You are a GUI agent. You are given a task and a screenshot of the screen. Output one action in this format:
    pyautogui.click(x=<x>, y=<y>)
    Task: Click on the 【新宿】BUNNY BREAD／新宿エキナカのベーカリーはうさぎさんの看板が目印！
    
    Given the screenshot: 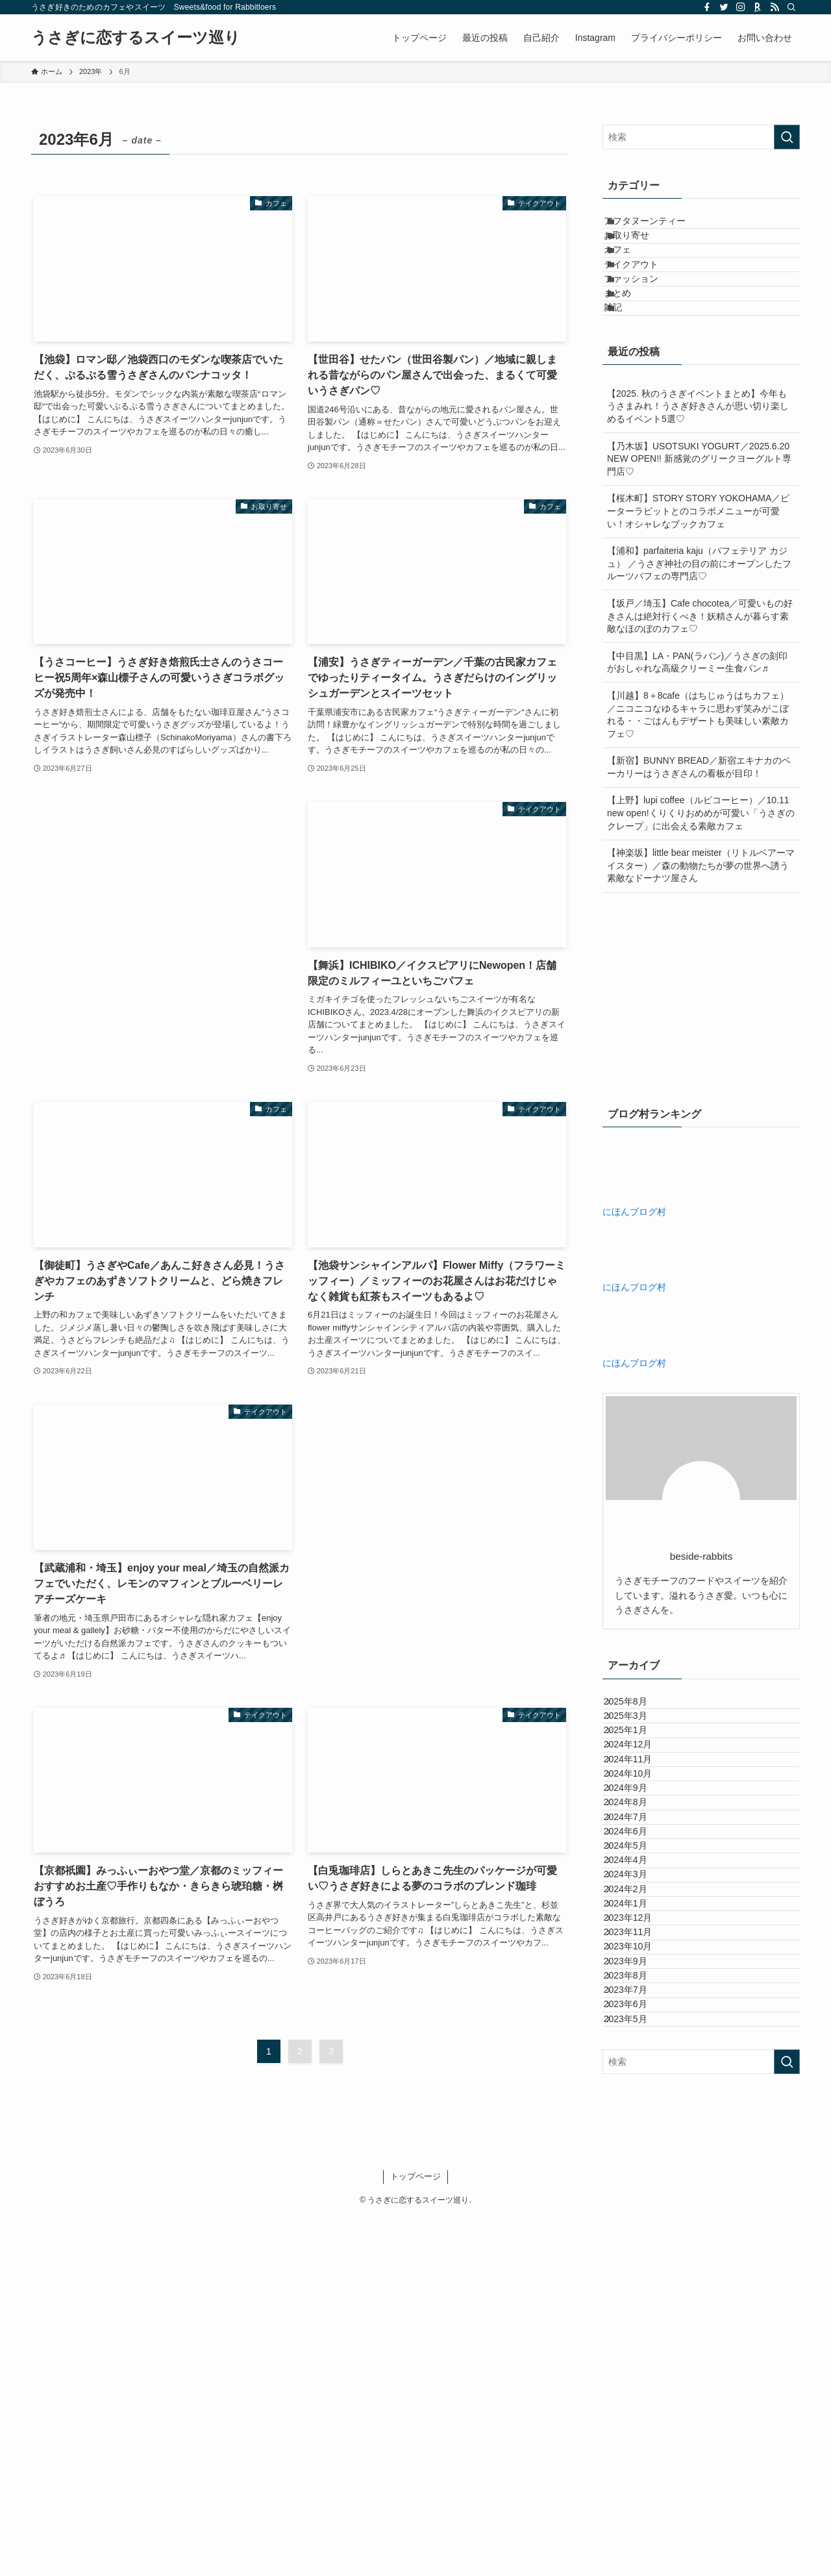 What is the action you would take?
    pyautogui.click(x=699, y=855)
    